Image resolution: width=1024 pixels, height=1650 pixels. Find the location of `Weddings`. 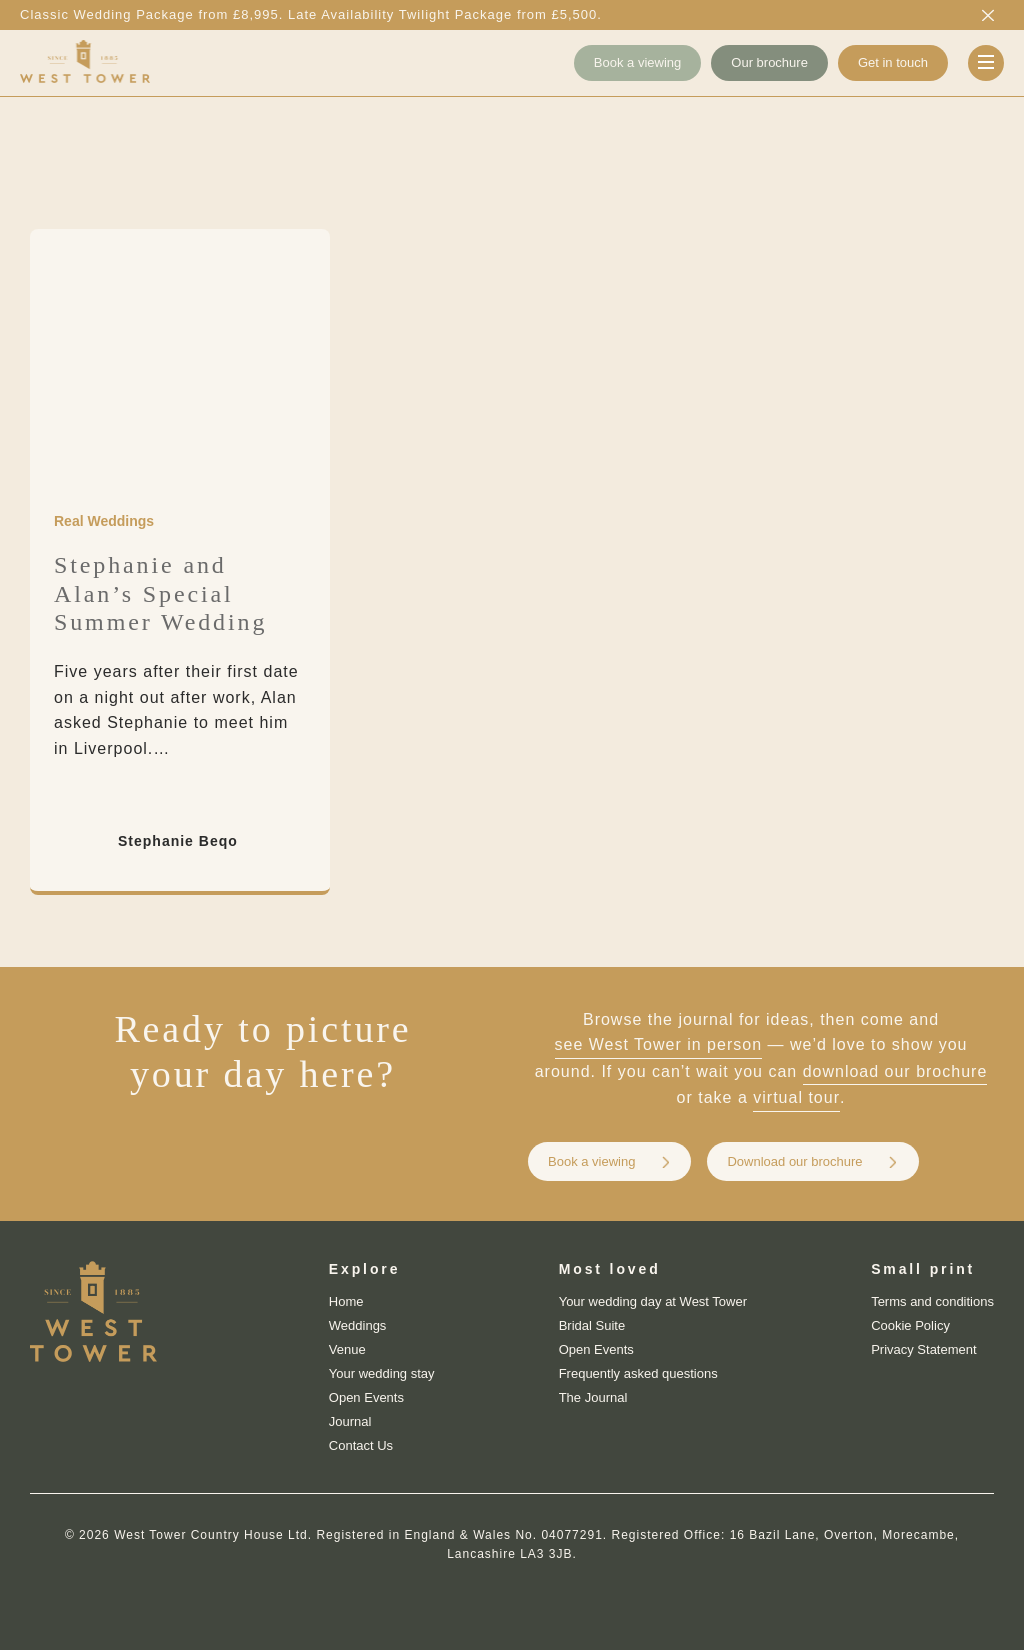

Weddings is located at coordinates (358, 1325).